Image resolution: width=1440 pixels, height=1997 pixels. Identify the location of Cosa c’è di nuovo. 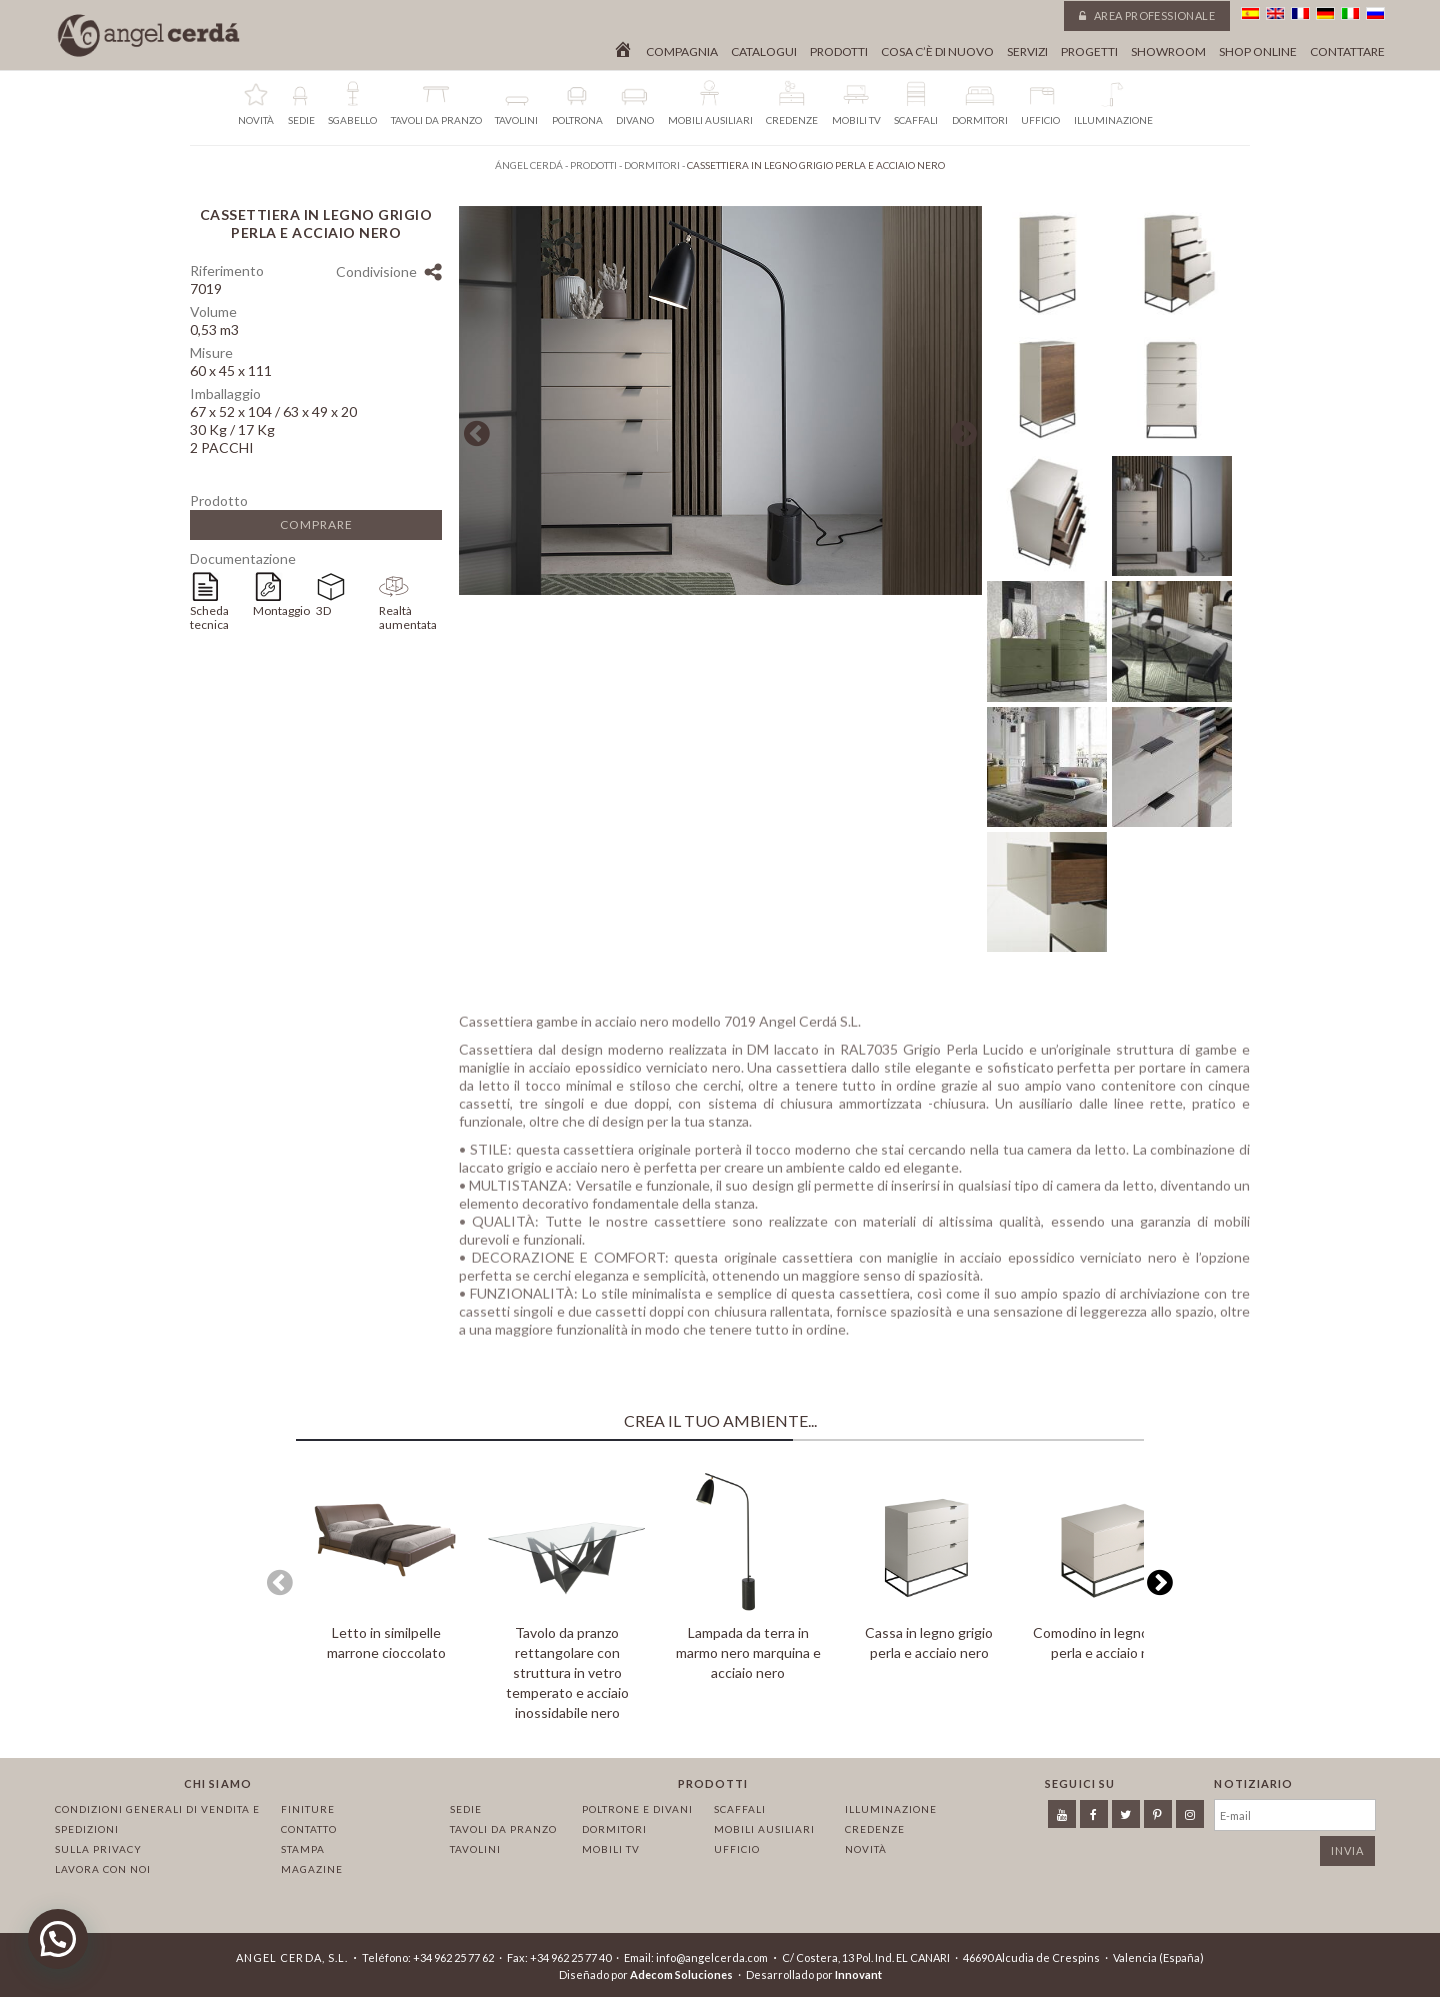
(937, 52).